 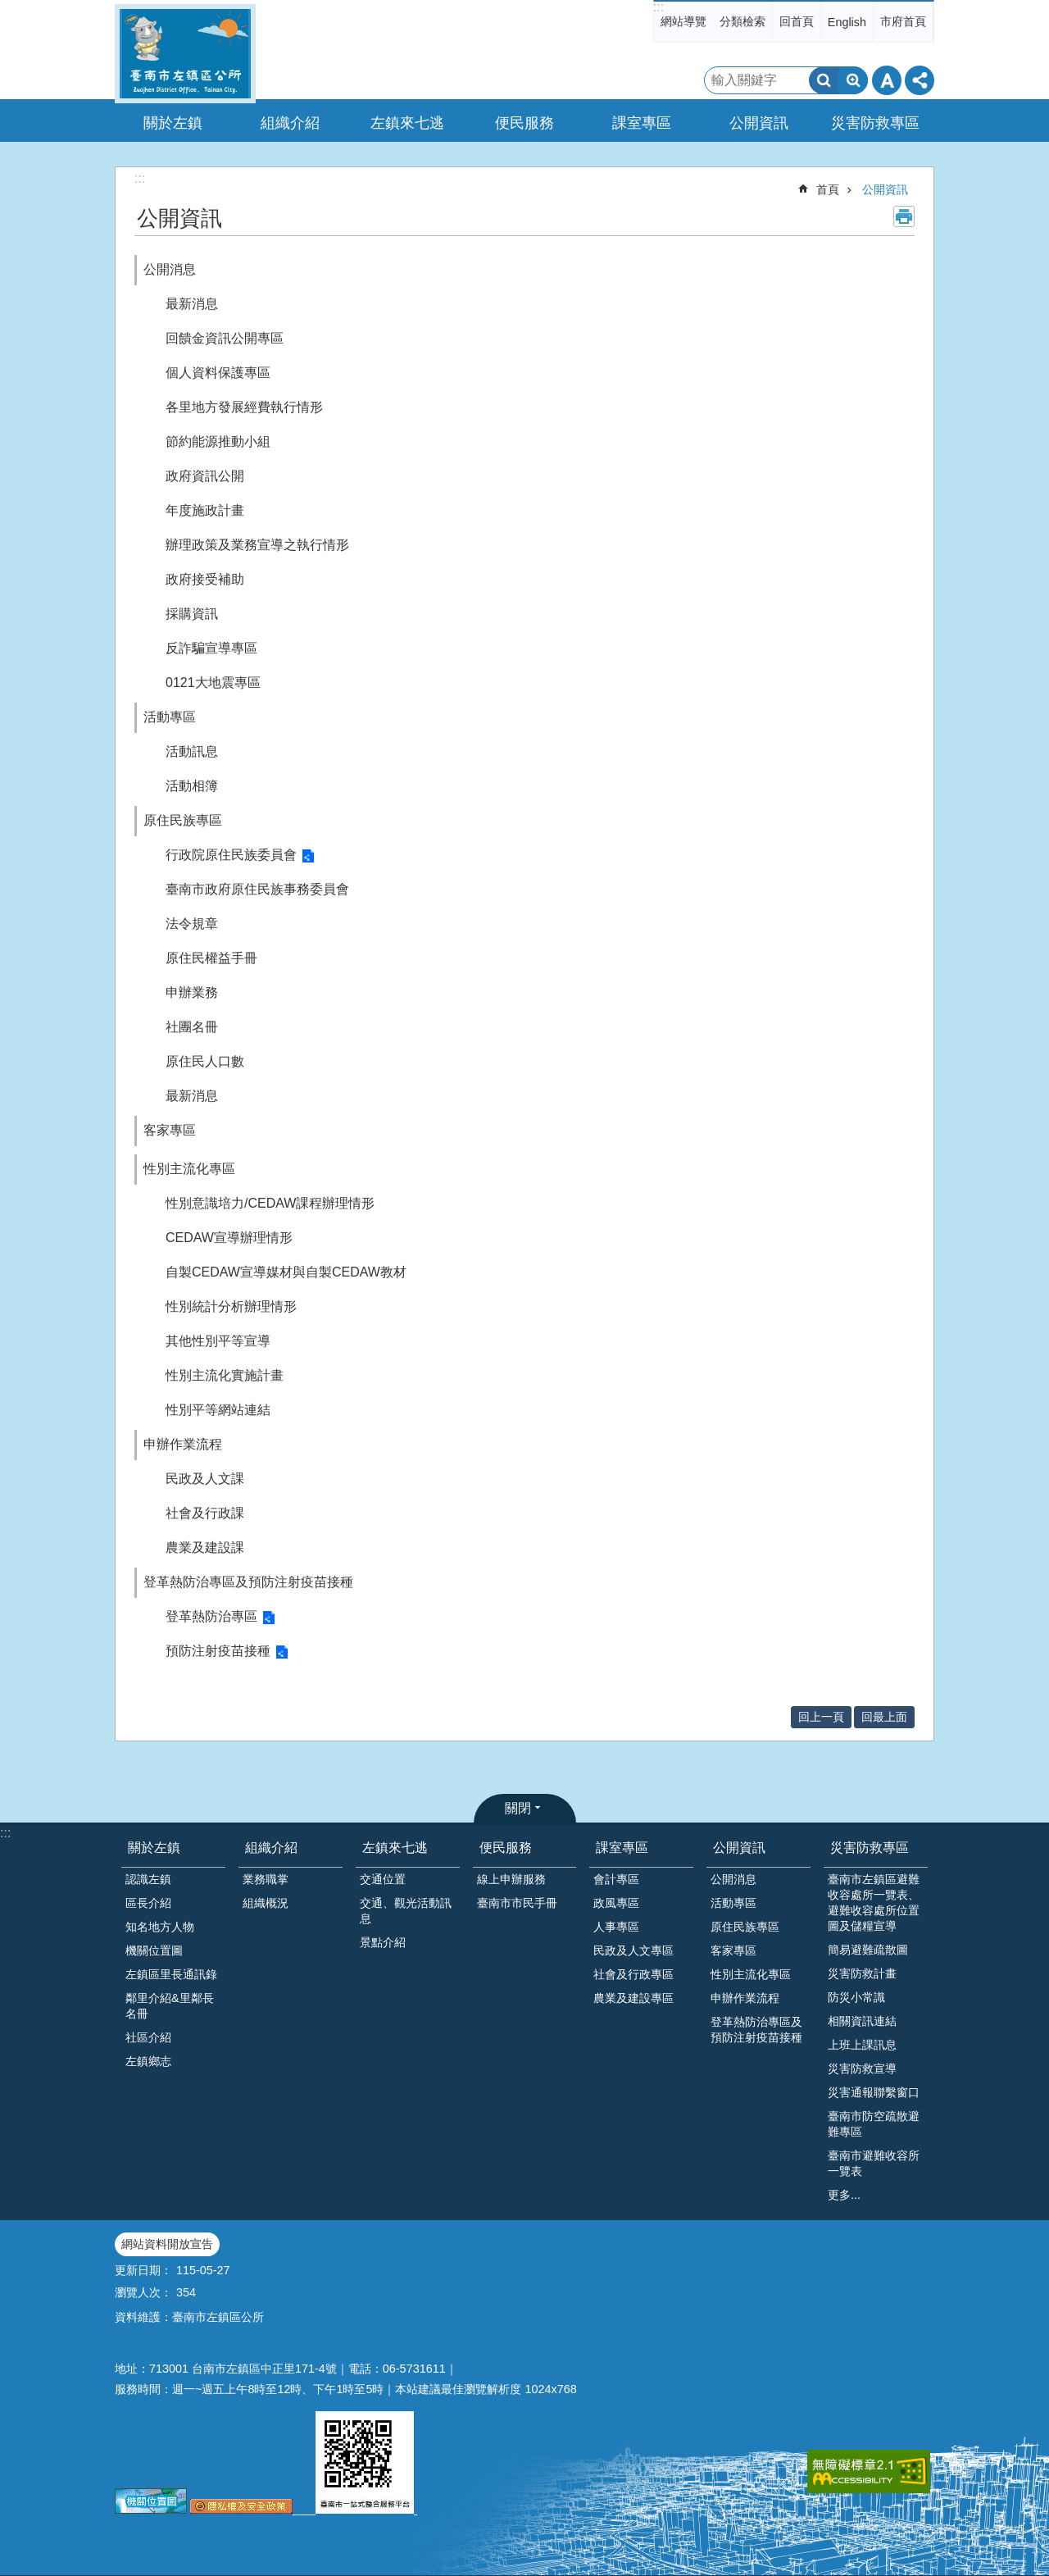 What do you see at coordinates (641, 123) in the screenshot?
I see `課室專區 [button]` at bounding box center [641, 123].